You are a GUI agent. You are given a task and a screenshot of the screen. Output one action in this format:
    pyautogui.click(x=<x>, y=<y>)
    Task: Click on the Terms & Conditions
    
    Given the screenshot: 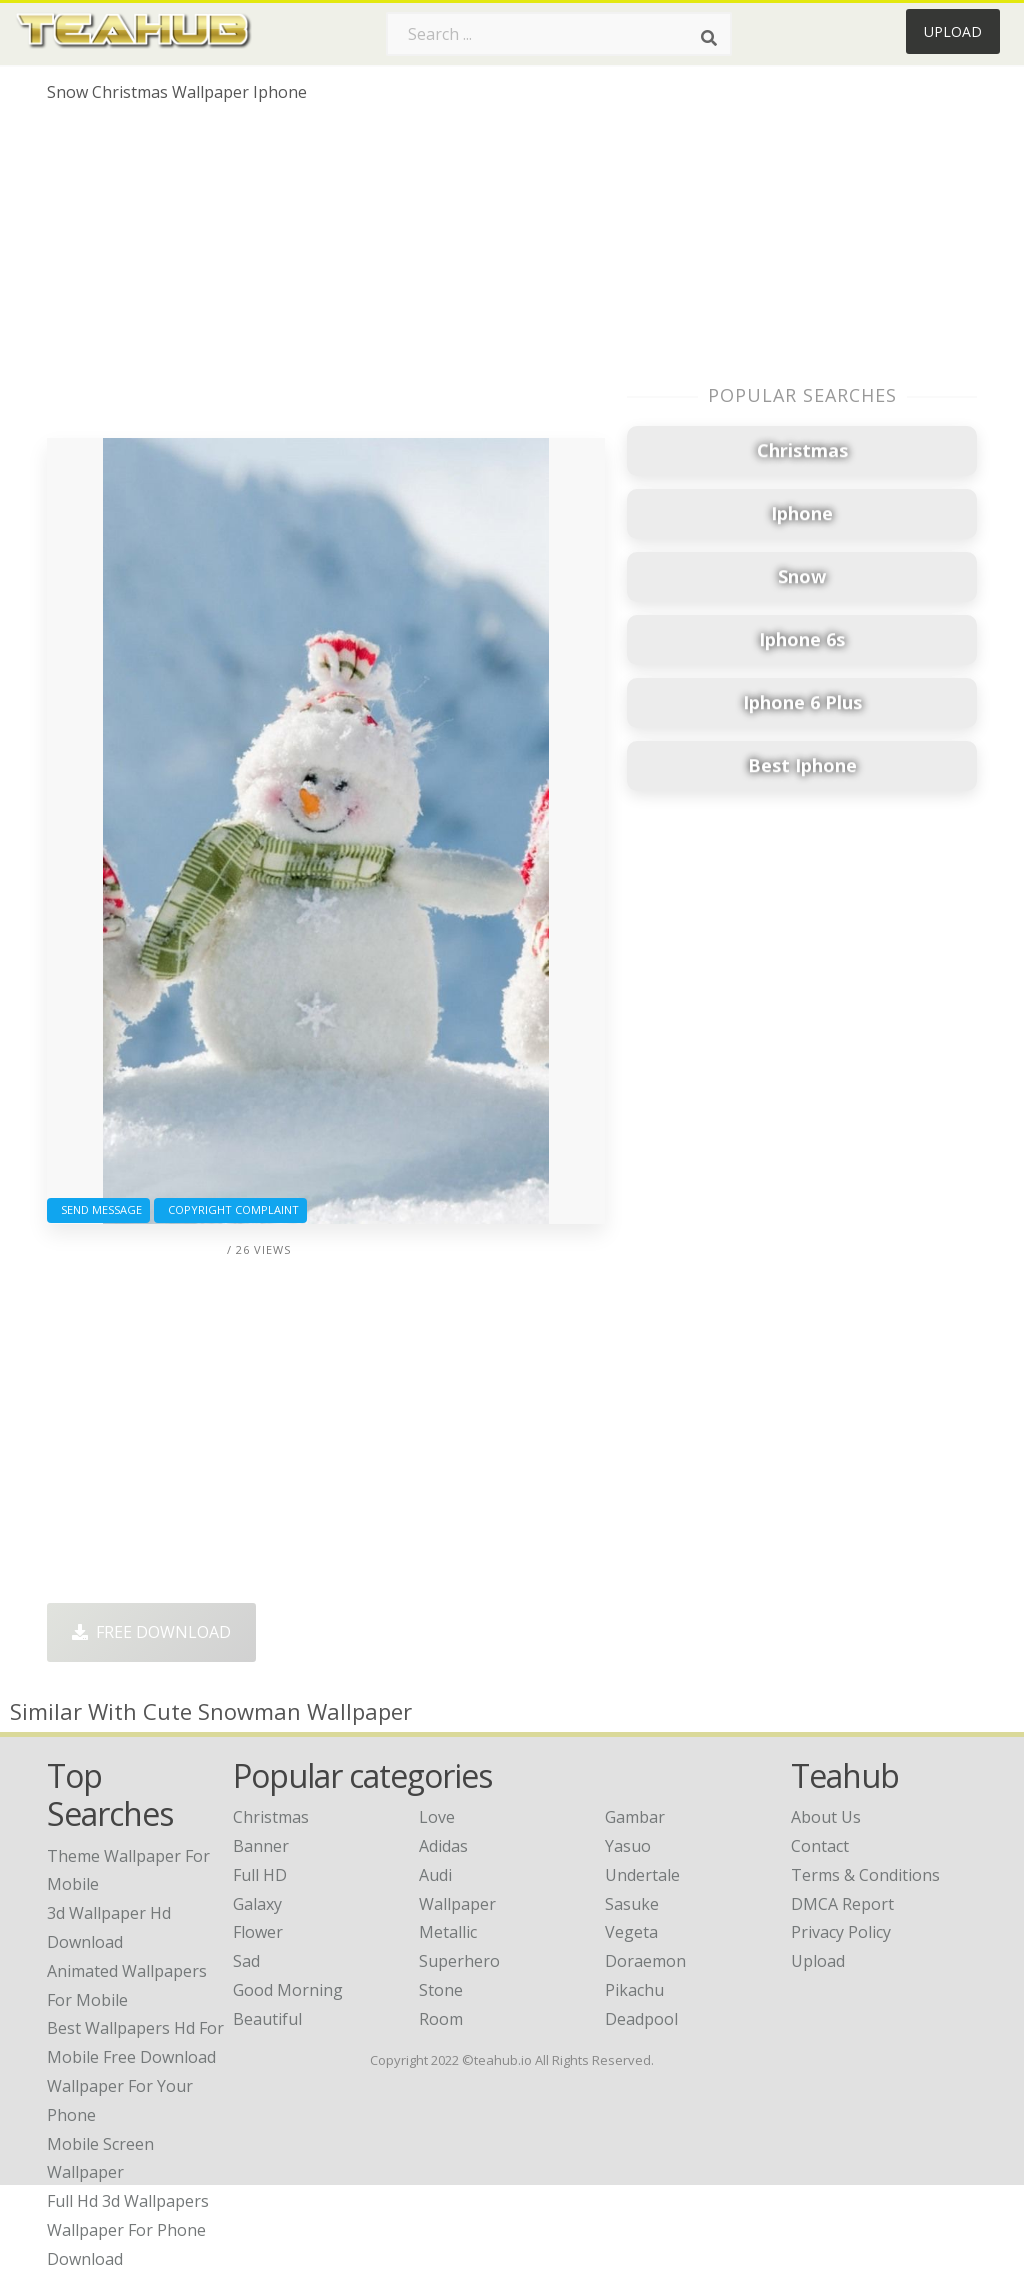 What is the action you would take?
    pyautogui.click(x=865, y=1875)
    